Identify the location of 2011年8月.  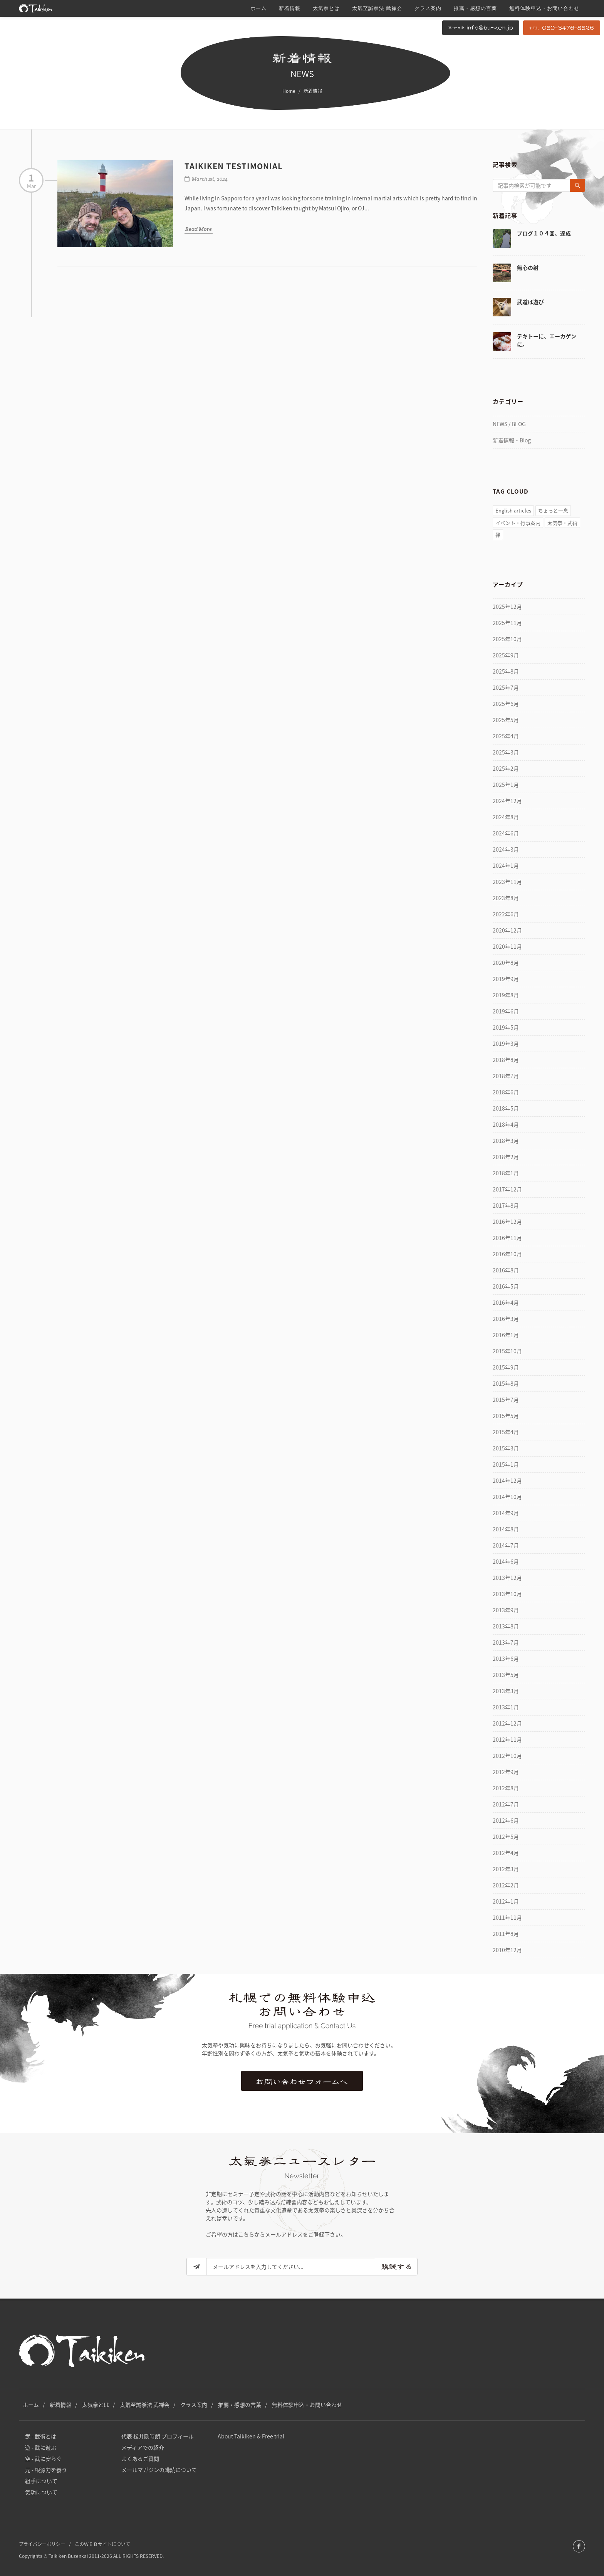
(506, 1933).